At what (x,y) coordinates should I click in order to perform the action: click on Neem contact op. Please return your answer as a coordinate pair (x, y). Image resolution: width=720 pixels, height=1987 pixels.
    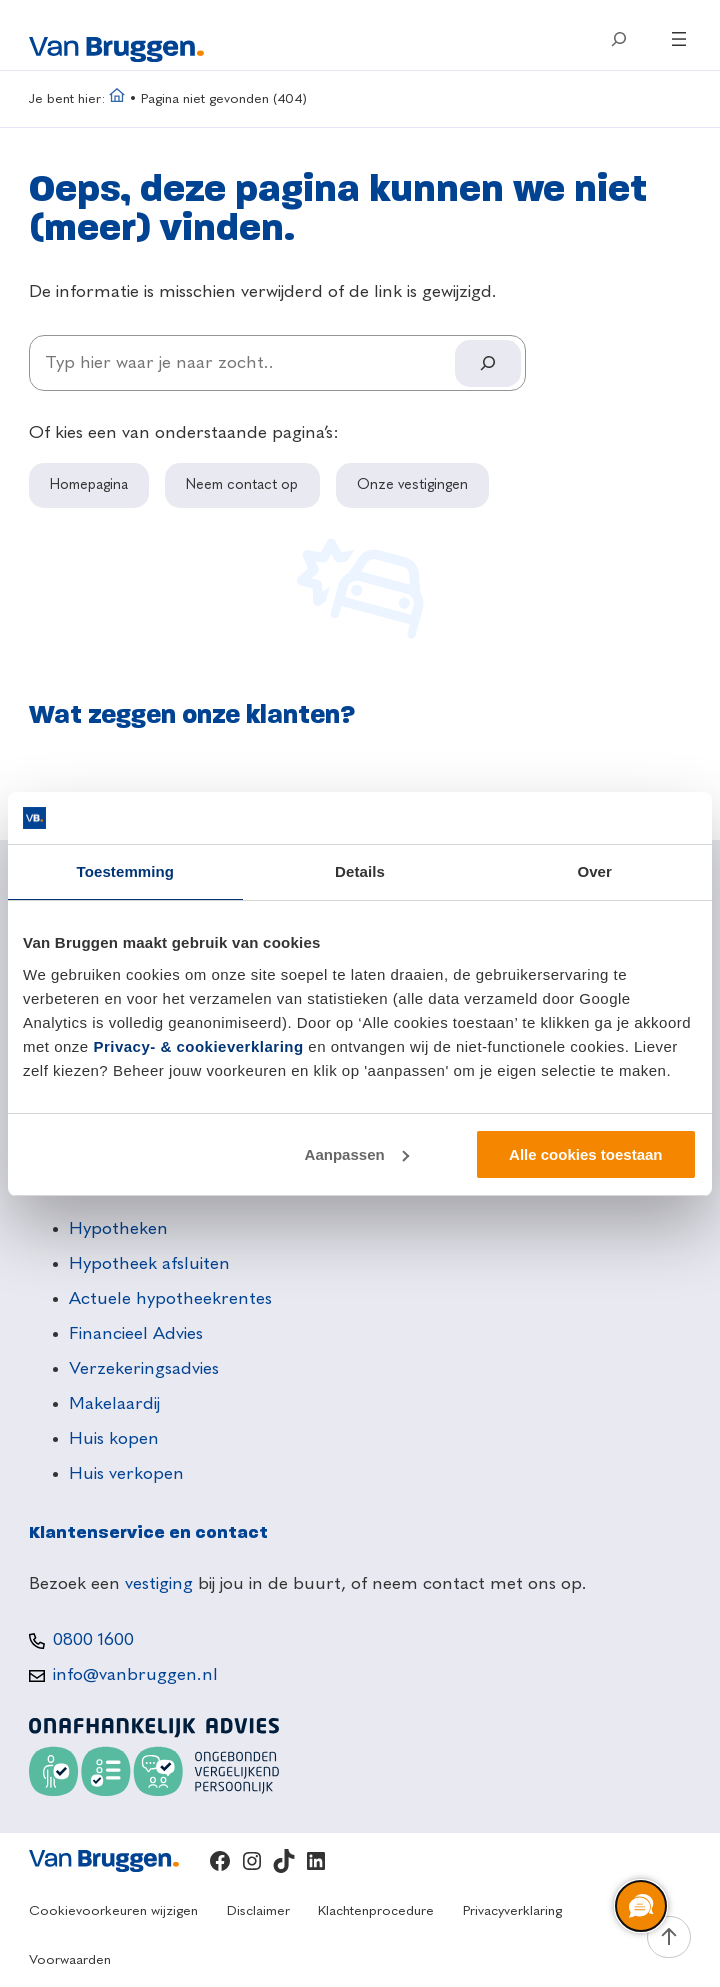
    Looking at the image, I should click on (242, 485).